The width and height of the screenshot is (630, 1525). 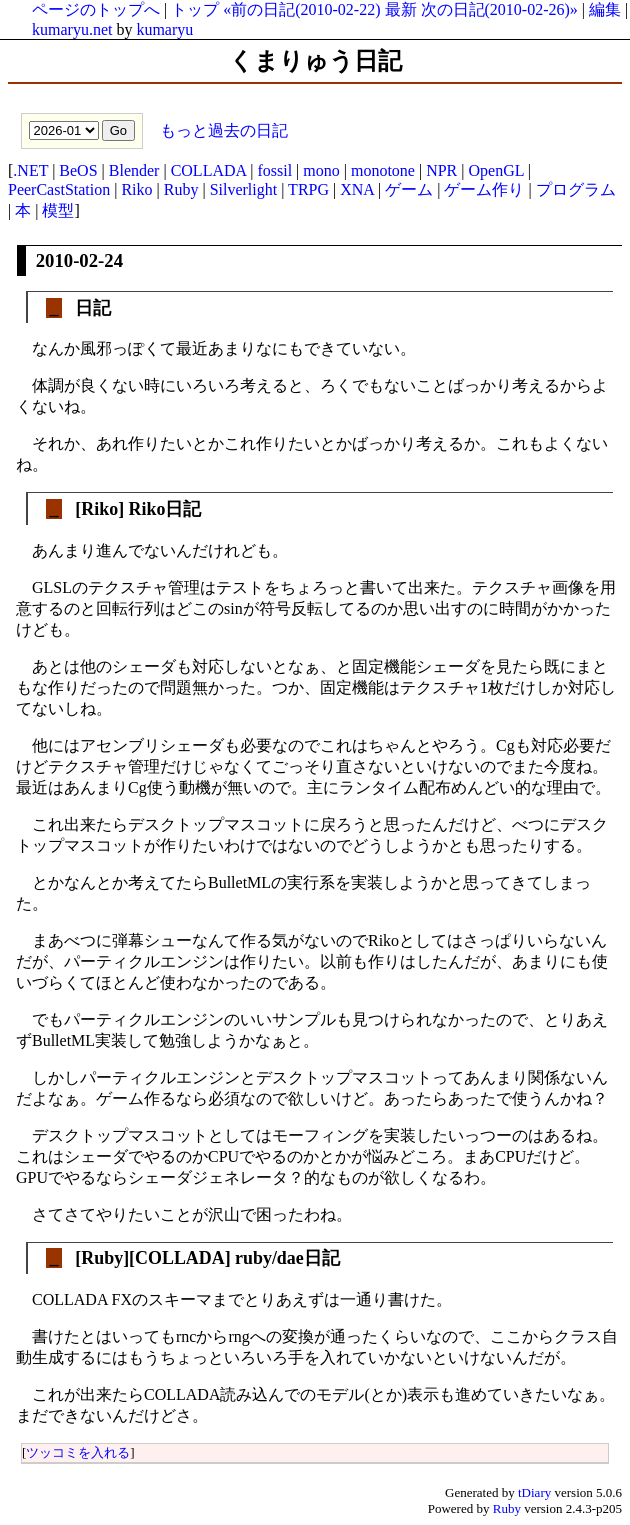 What do you see at coordinates (301, 9) in the screenshot?
I see `«前の日記(2010-02-22)` at bounding box center [301, 9].